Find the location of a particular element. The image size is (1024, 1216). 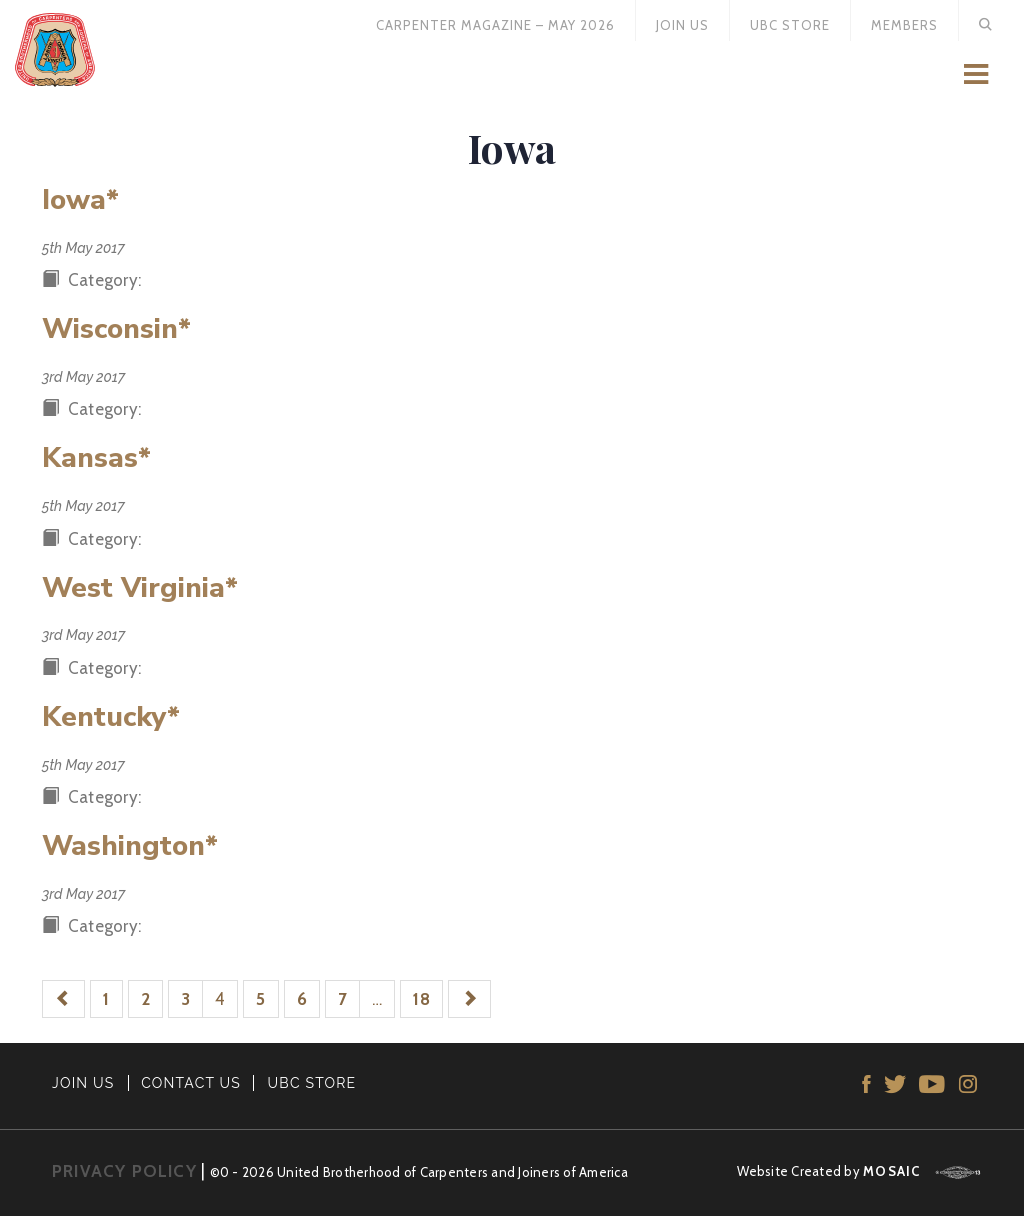

Kentucky* is located at coordinates (111, 717).